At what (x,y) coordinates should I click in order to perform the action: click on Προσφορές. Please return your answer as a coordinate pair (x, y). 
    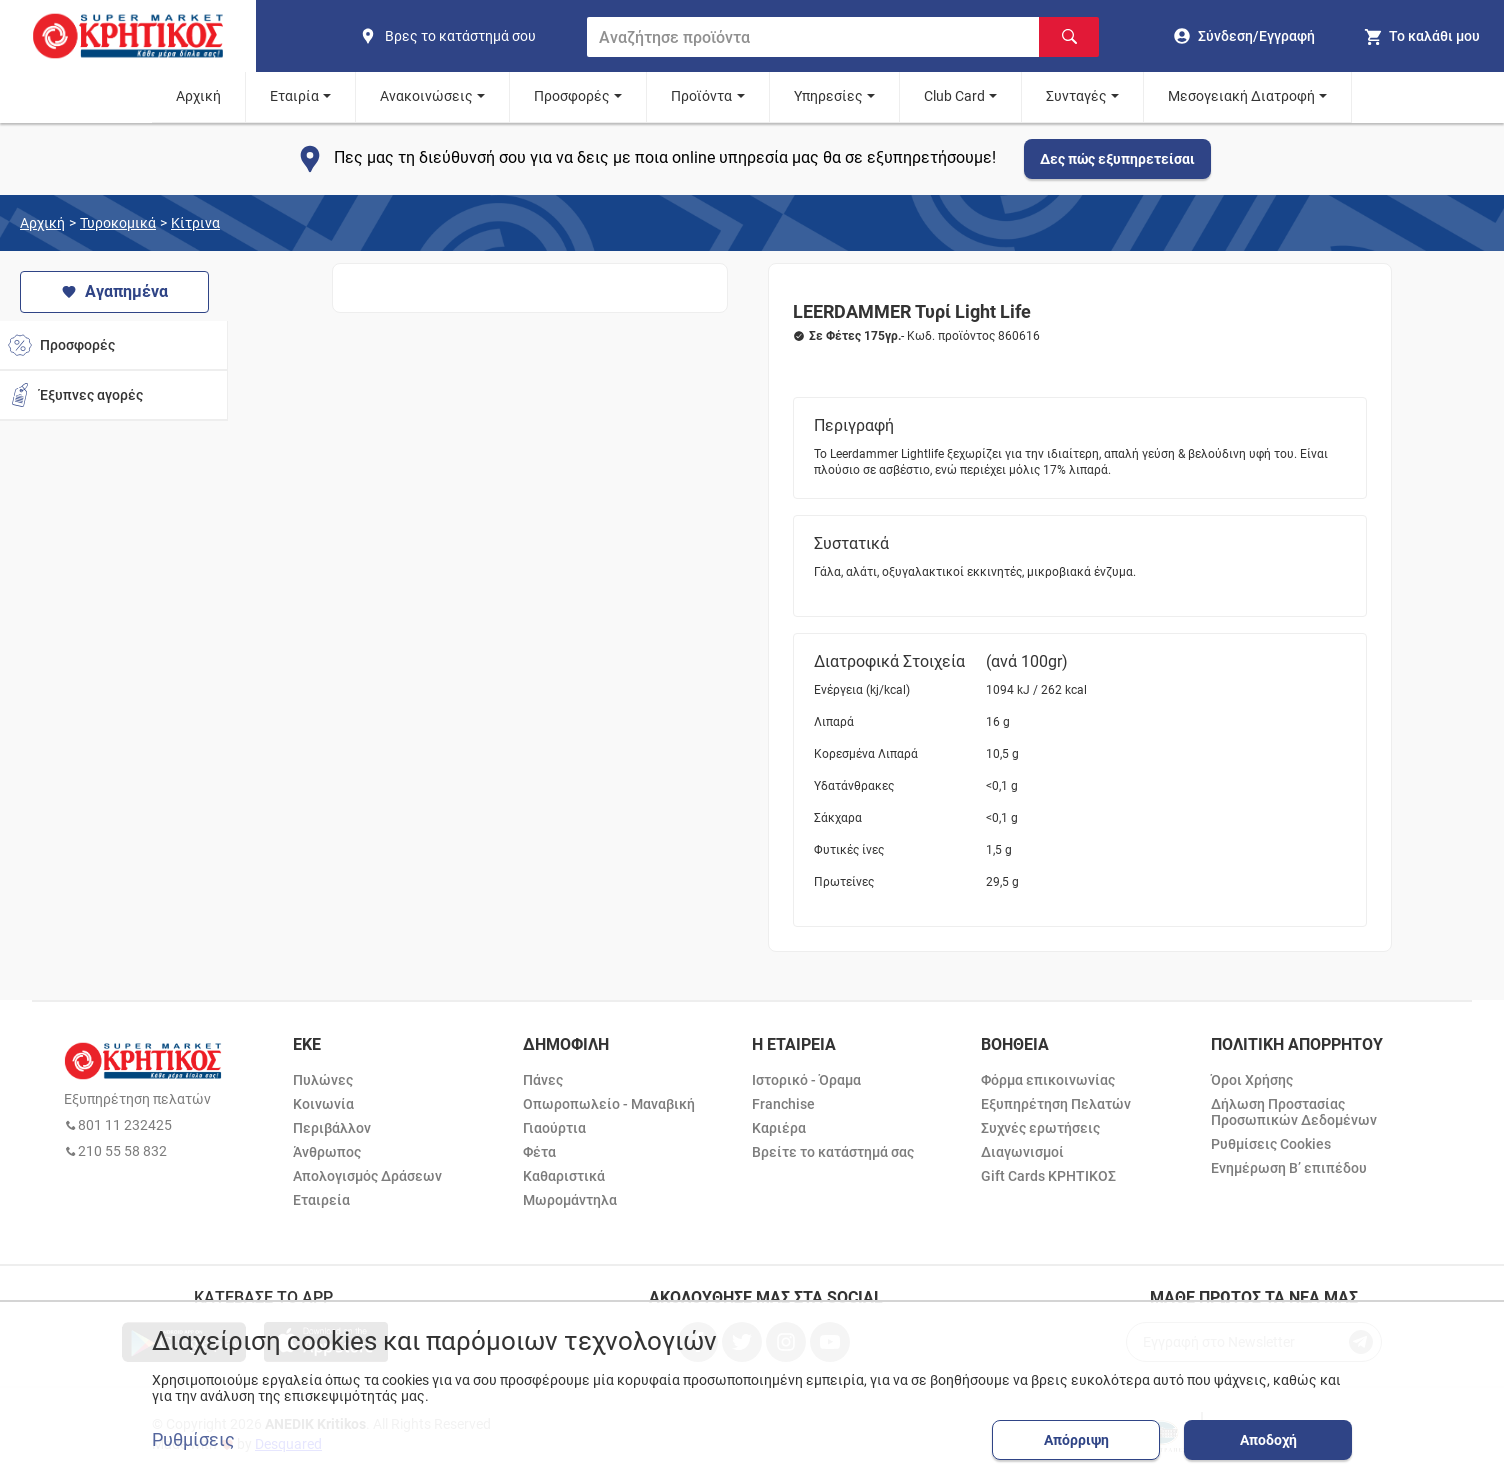
    Looking at the image, I should click on (572, 96).